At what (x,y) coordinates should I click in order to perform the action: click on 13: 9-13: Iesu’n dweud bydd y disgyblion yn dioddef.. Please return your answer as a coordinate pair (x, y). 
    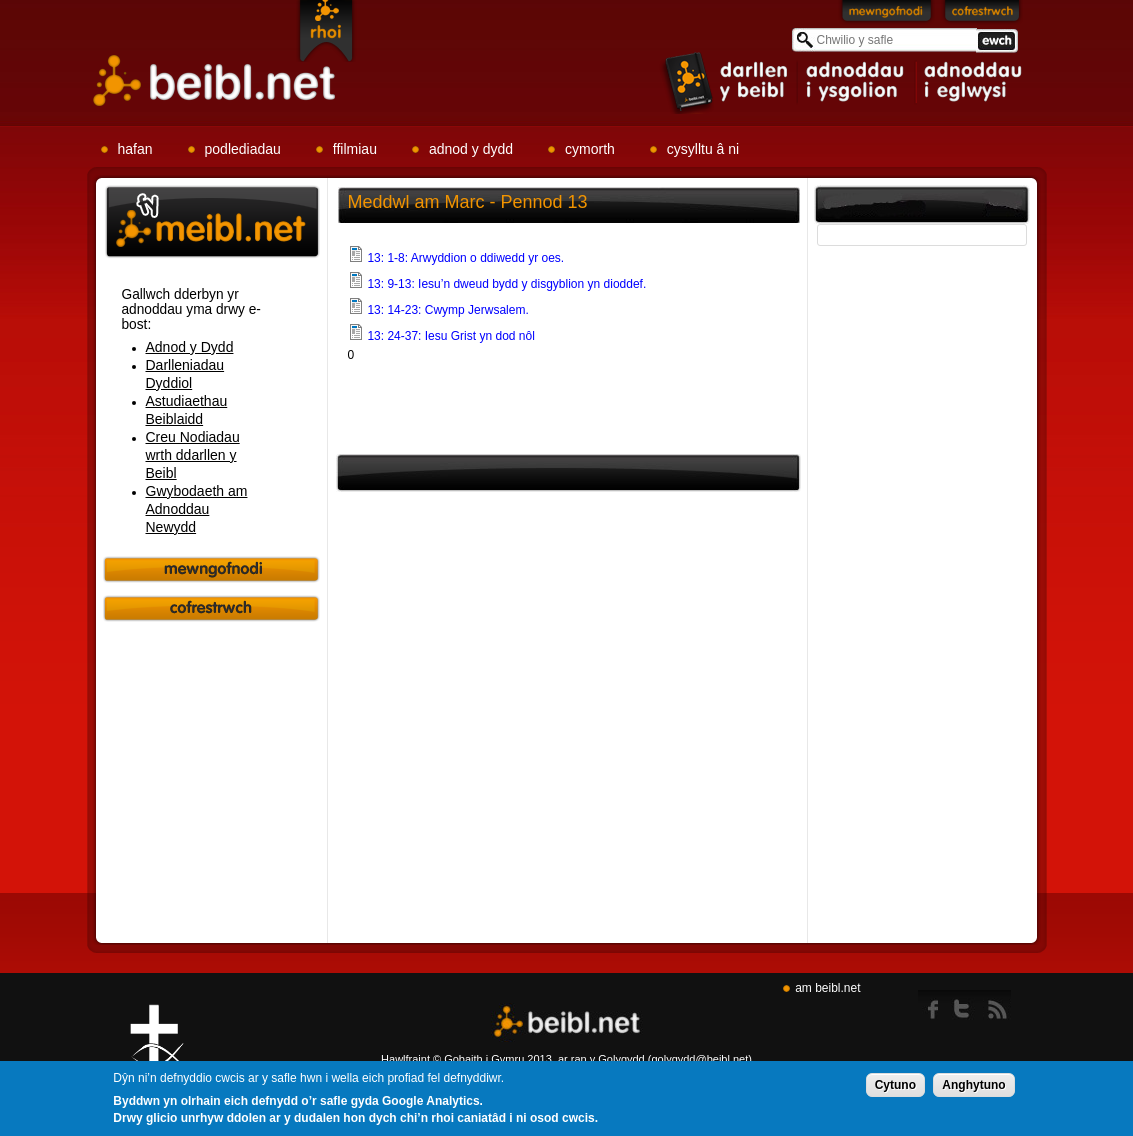
    Looking at the image, I should click on (506, 284).